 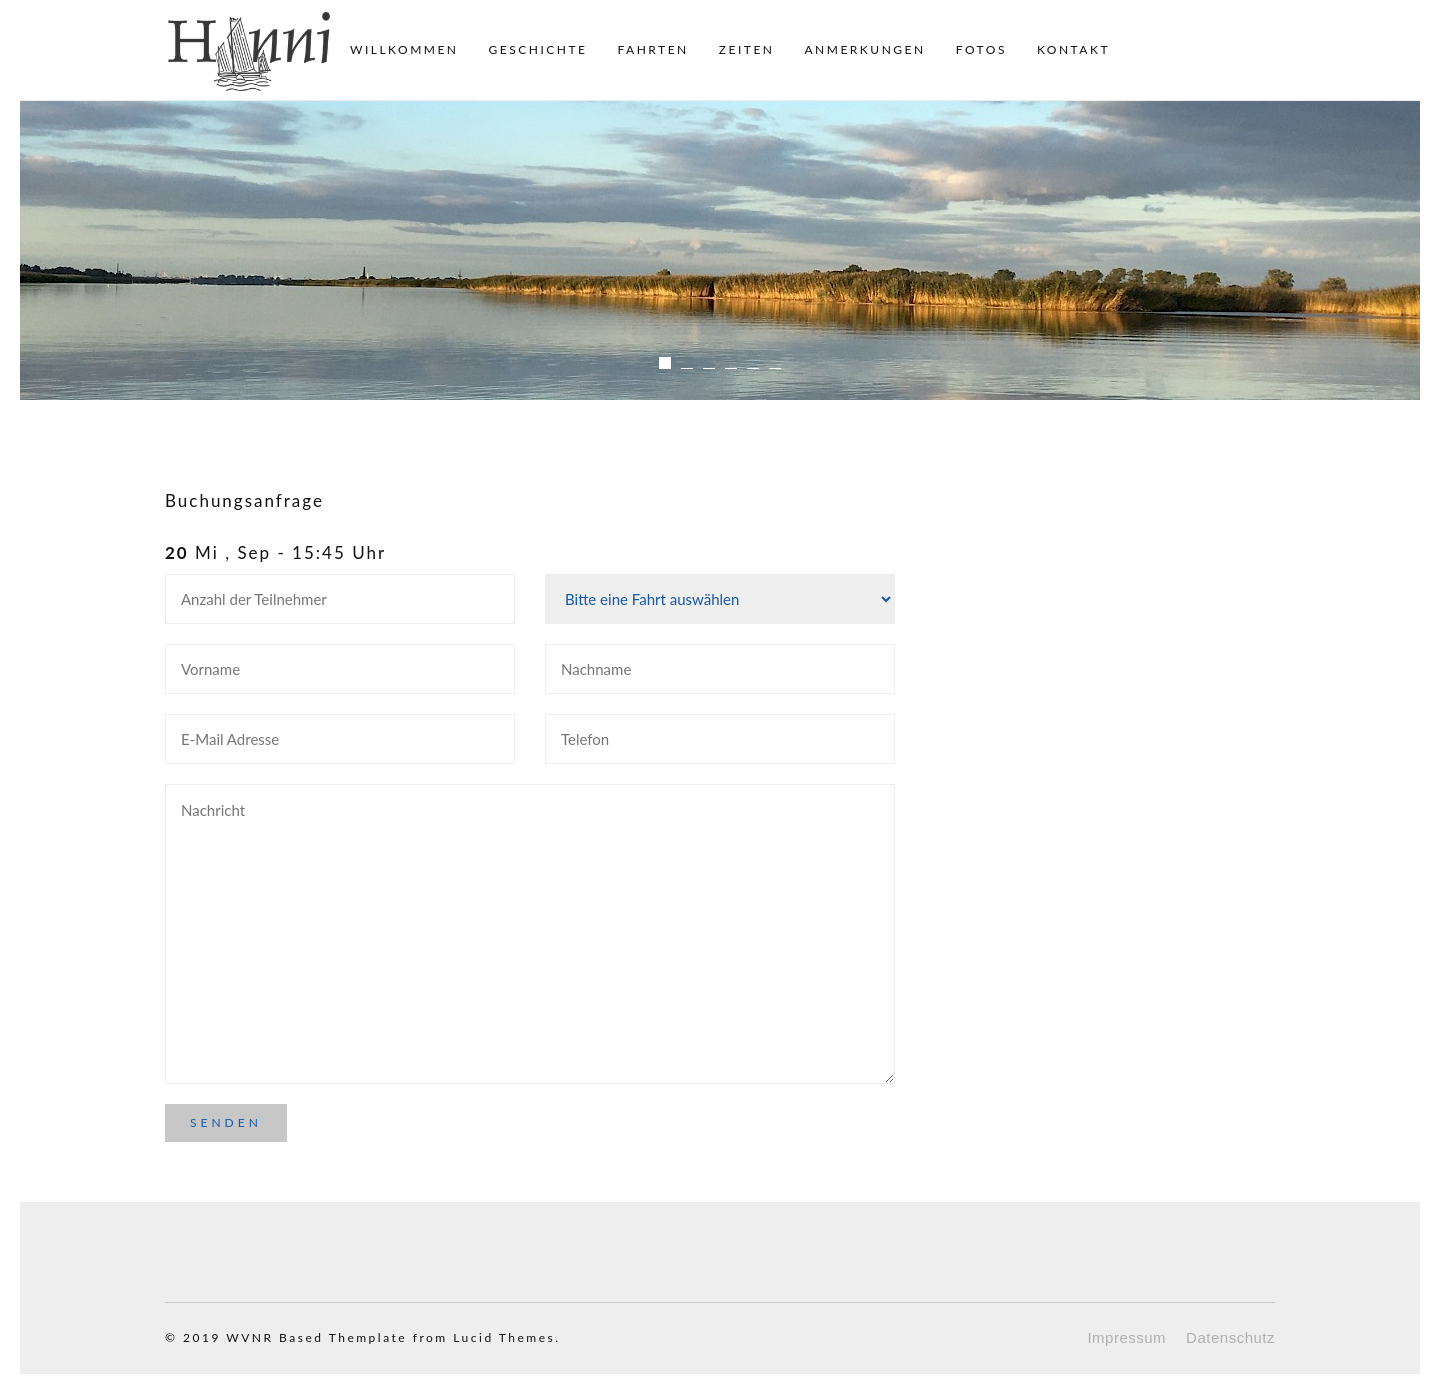 What do you see at coordinates (652, 49) in the screenshot?
I see `Fahrten` at bounding box center [652, 49].